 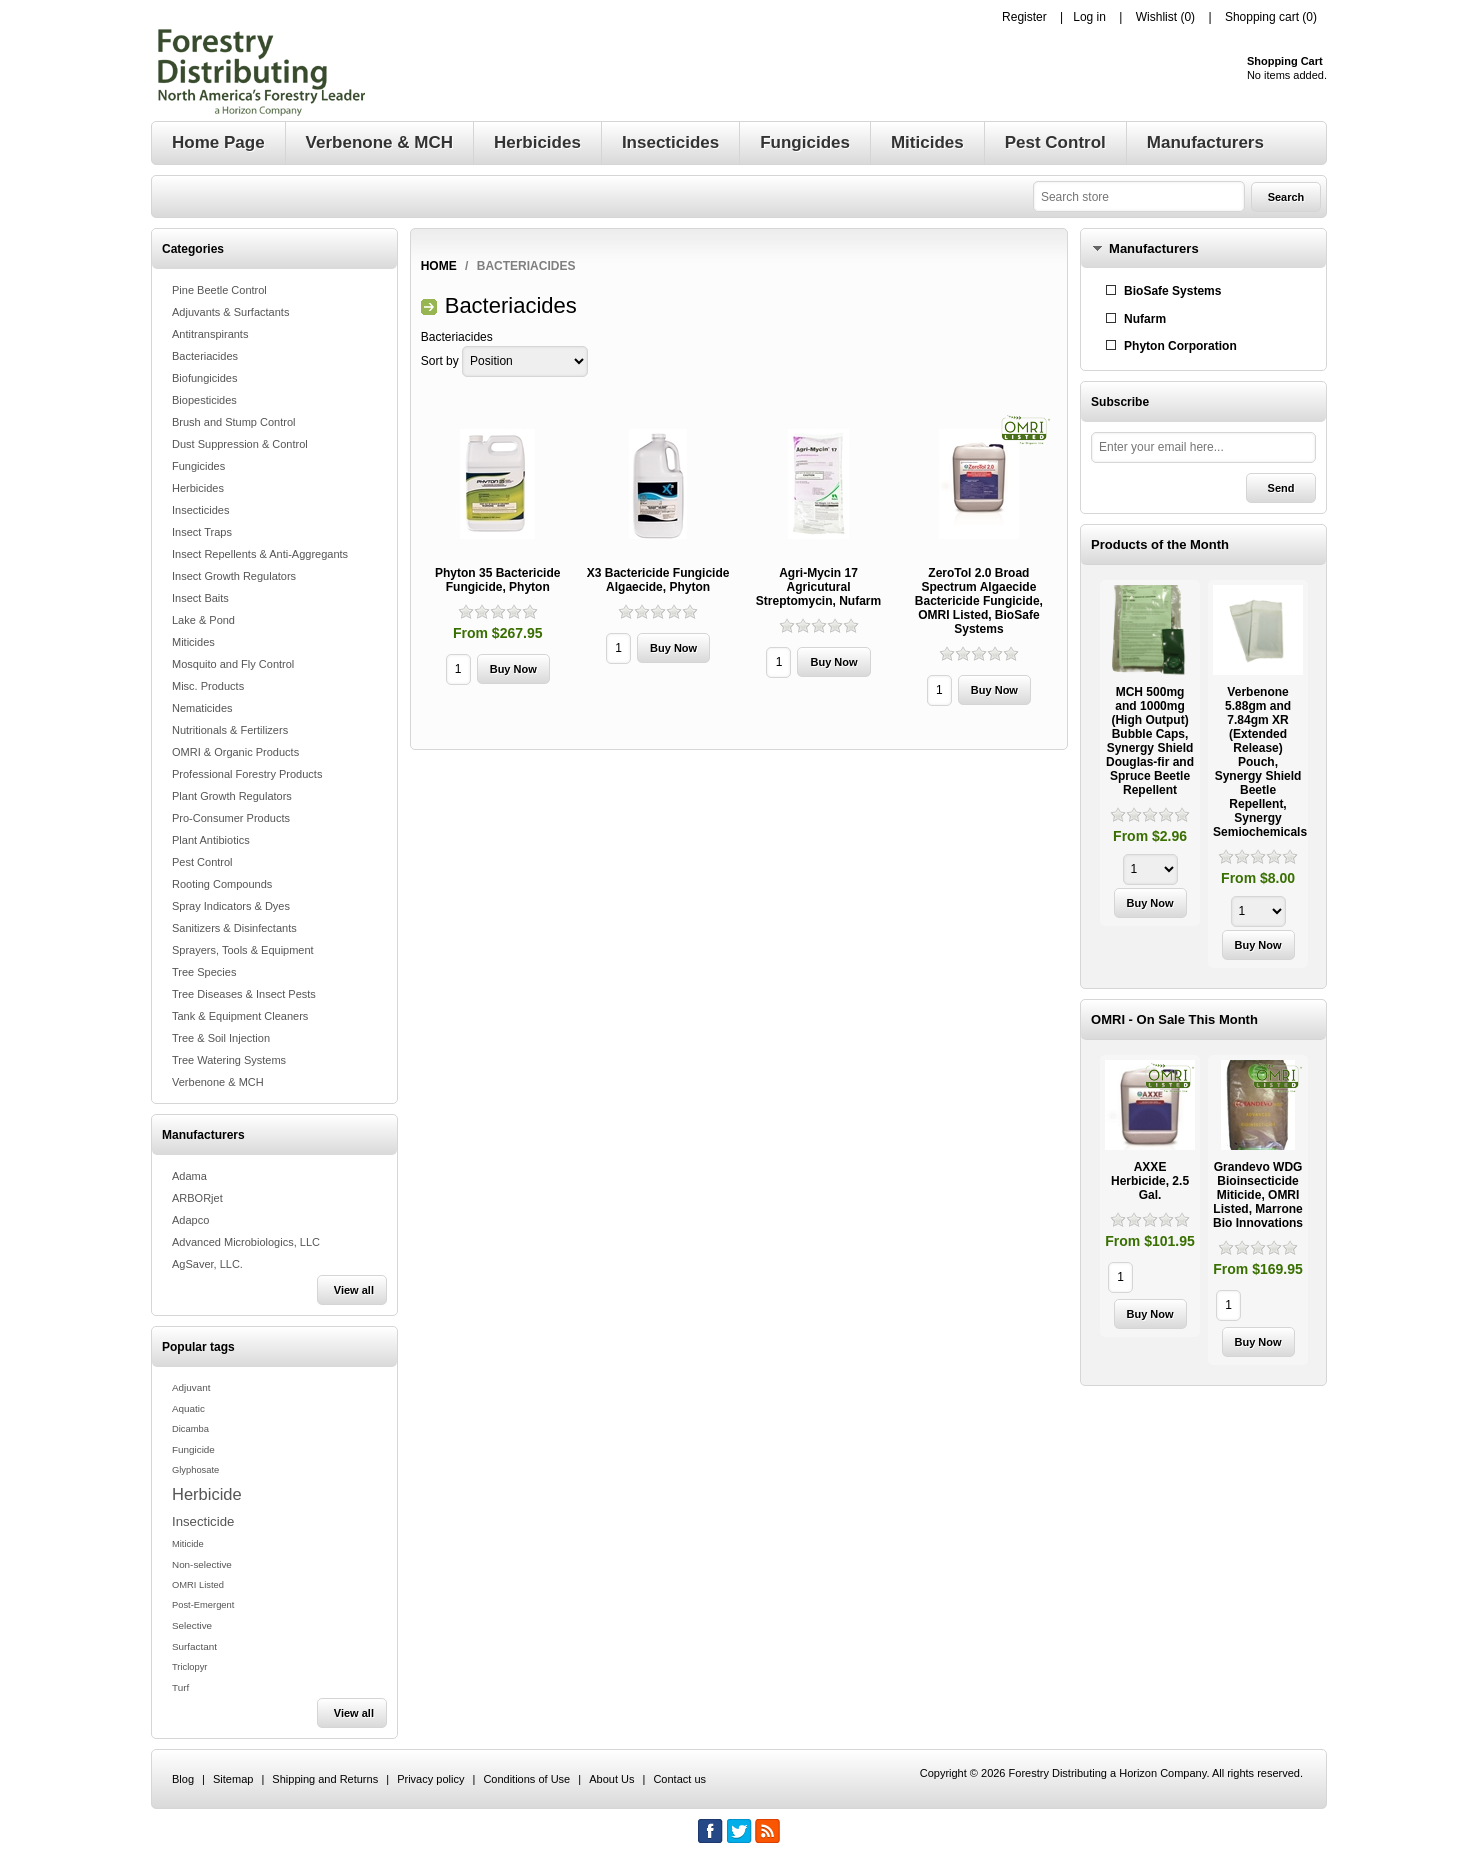 I want to click on Brush and Stump Control, so click(x=234, y=422).